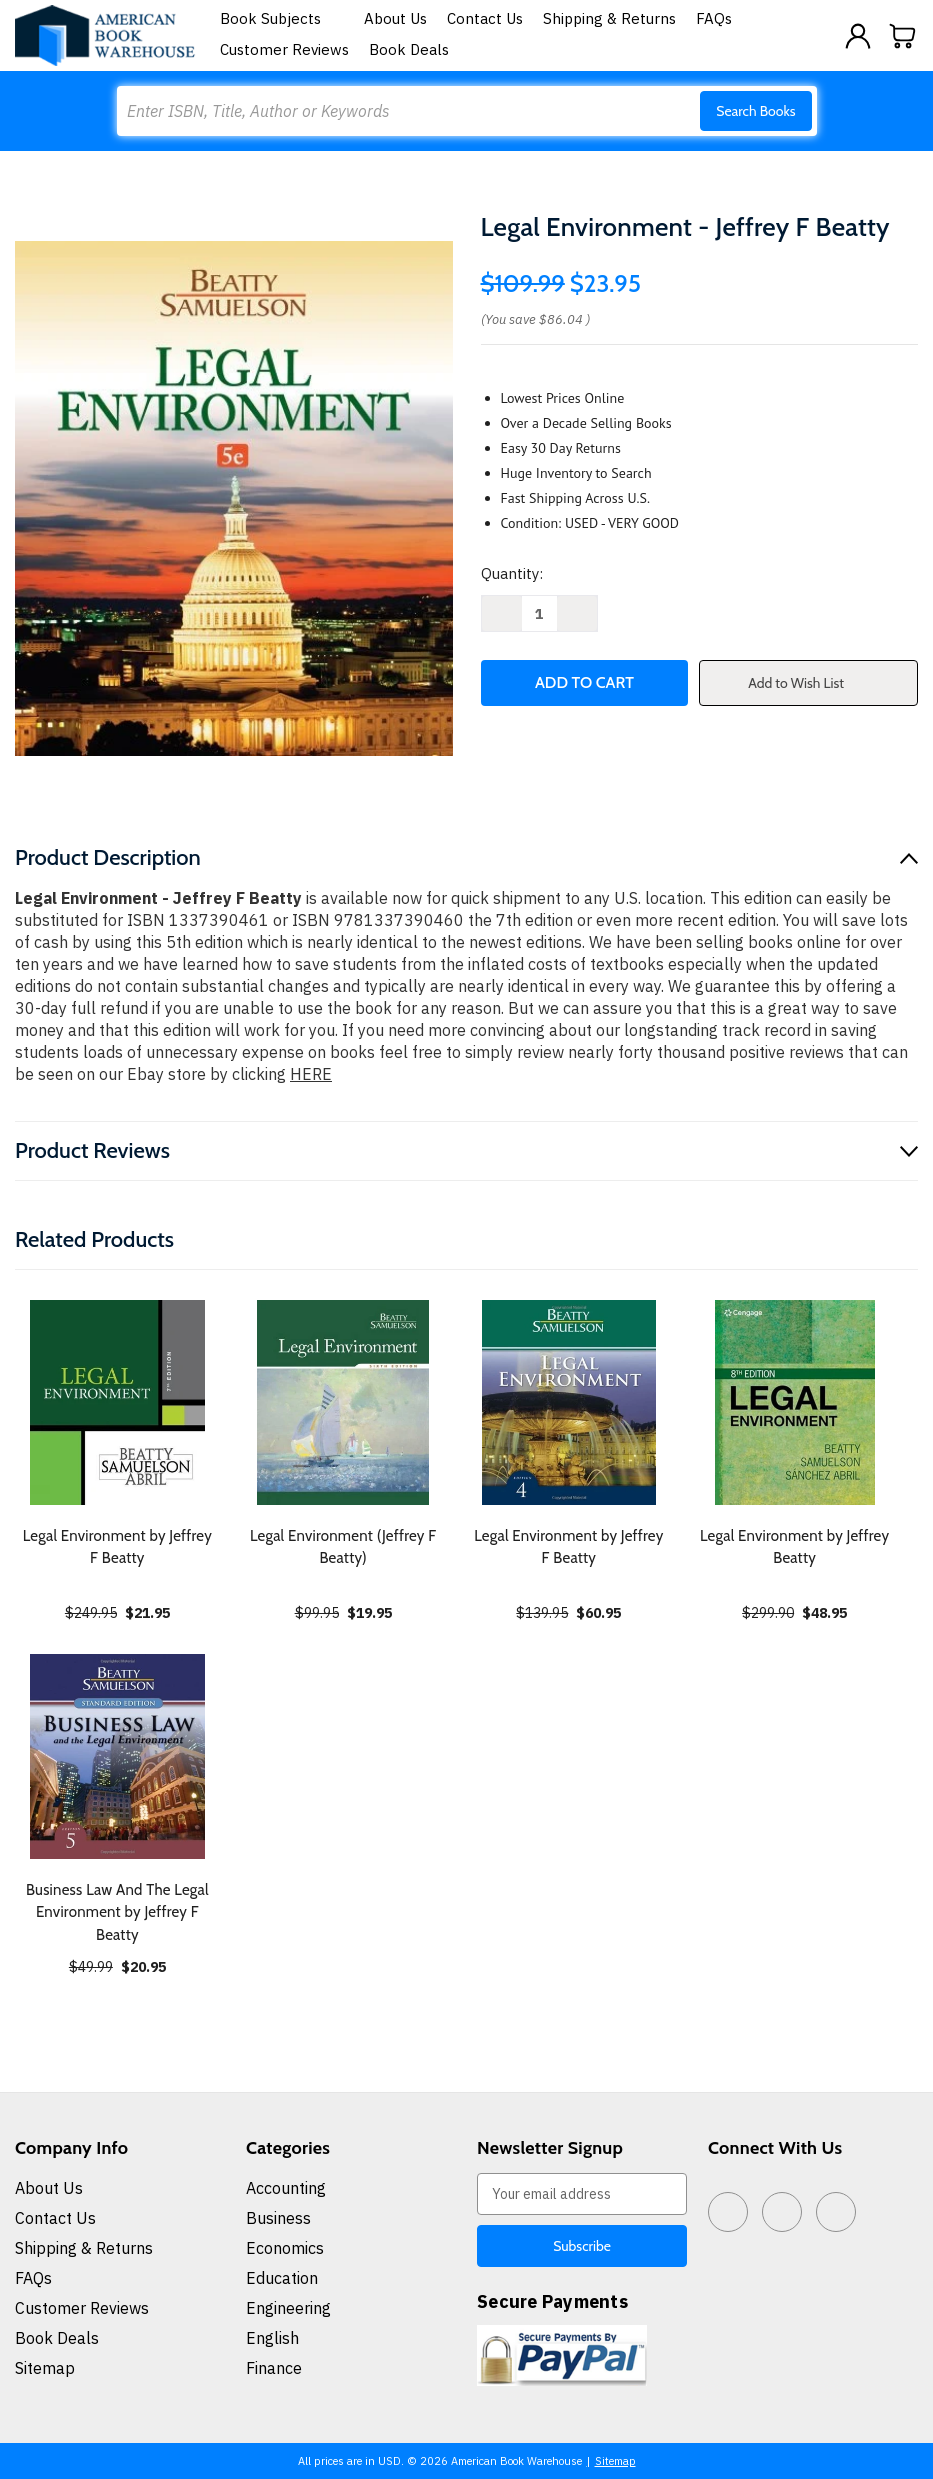 This screenshot has height=2479, width=933. I want to click on Economics, so click(285, 2248).